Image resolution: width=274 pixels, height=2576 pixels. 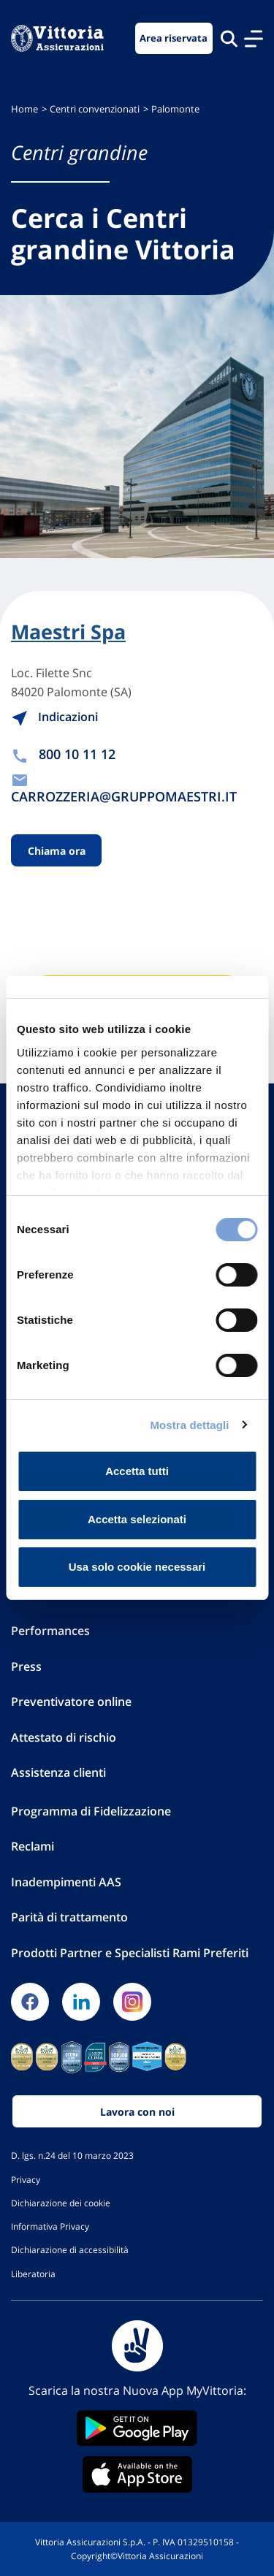 What do you see at coordinates (26, 1666) in the screenshot?
I see `Press` at bounding box center [26, 1666].